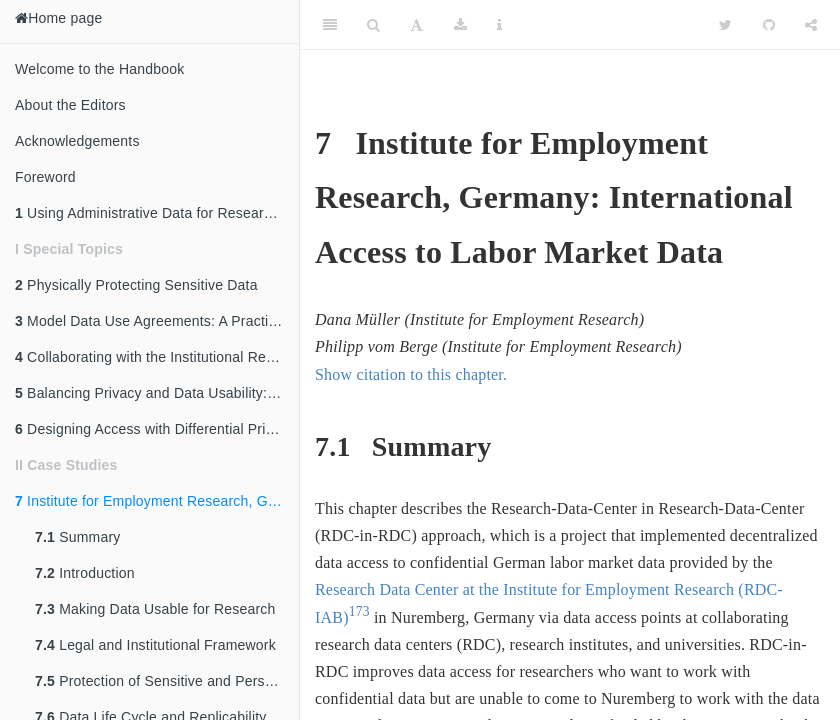 Image resolution: width=840 pixels, height=720 pixels. I want to click on [Github], so click(769, 25).